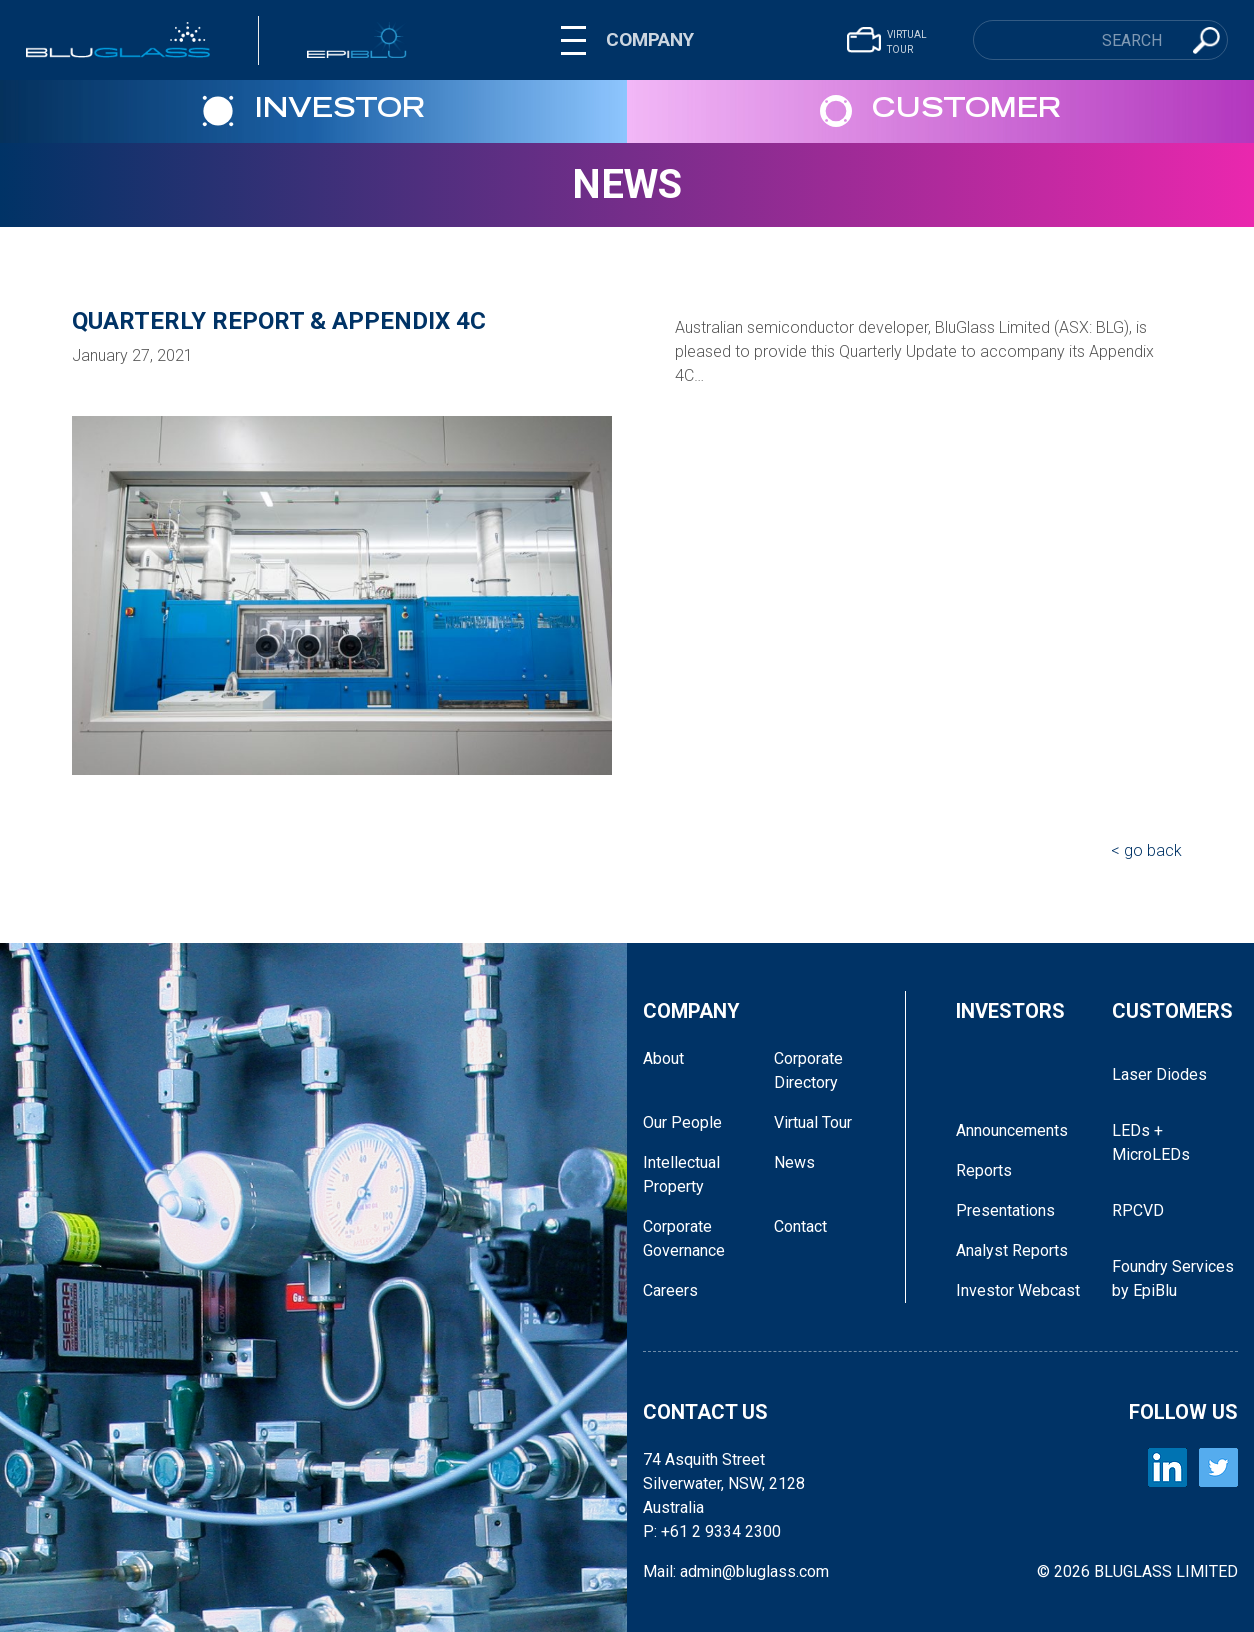 This screenshot has width=1254, height=1632. I want to click on Mail: admin@bluglass.com, so click(736, 1571).